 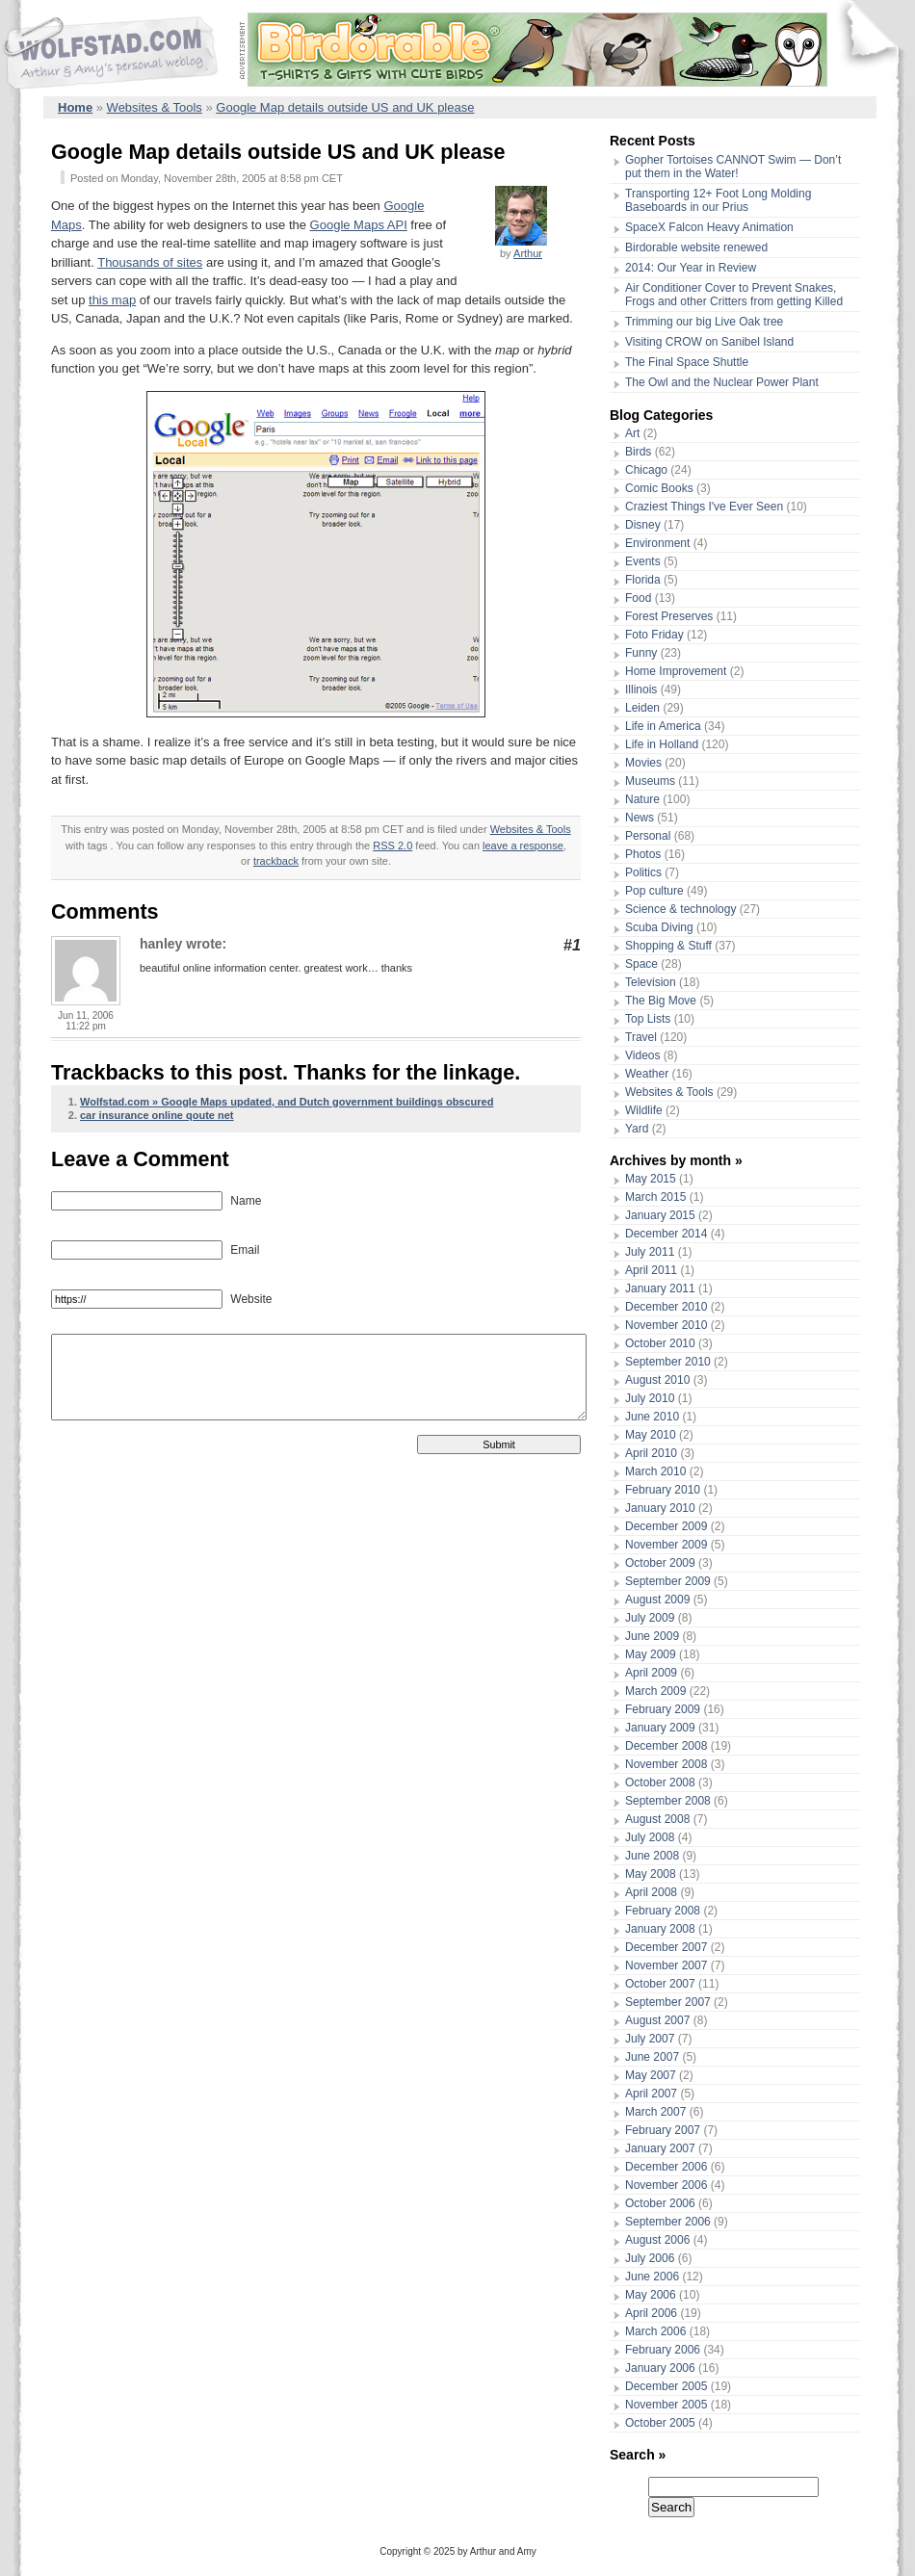 What do you see at coordinates (666, 1965) in the screenshot?
I see `November 2007` at bounding box center [666, 1965].